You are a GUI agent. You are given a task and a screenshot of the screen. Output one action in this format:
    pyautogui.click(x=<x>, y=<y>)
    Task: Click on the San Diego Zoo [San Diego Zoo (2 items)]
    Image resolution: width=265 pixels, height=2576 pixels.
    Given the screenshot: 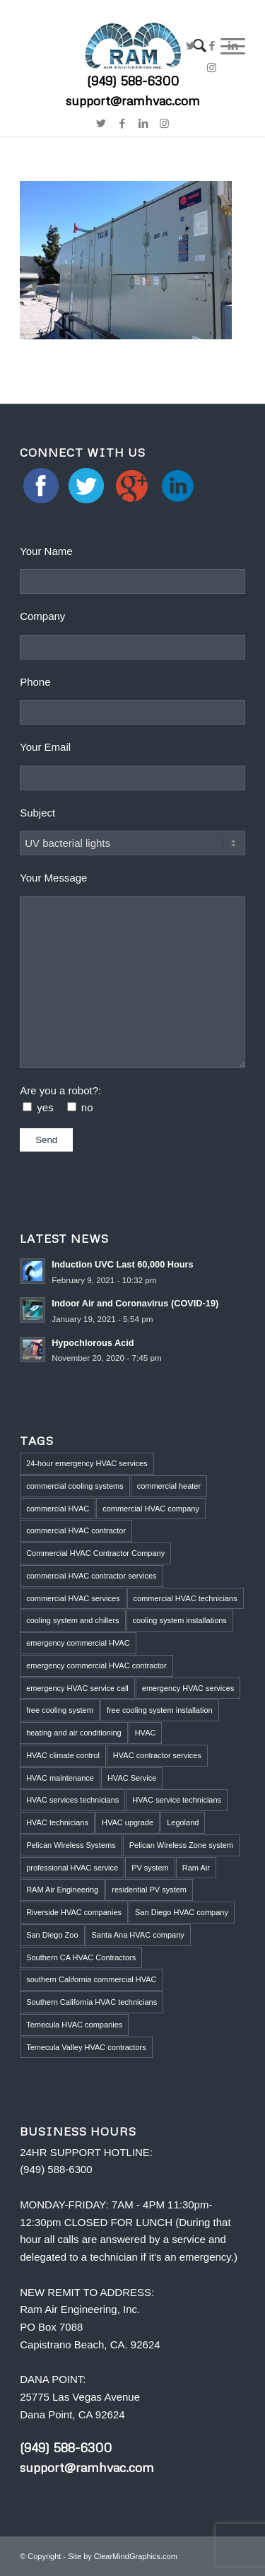 What is the action you would take?
    pyautogui.click(x=52, y=1935)
    